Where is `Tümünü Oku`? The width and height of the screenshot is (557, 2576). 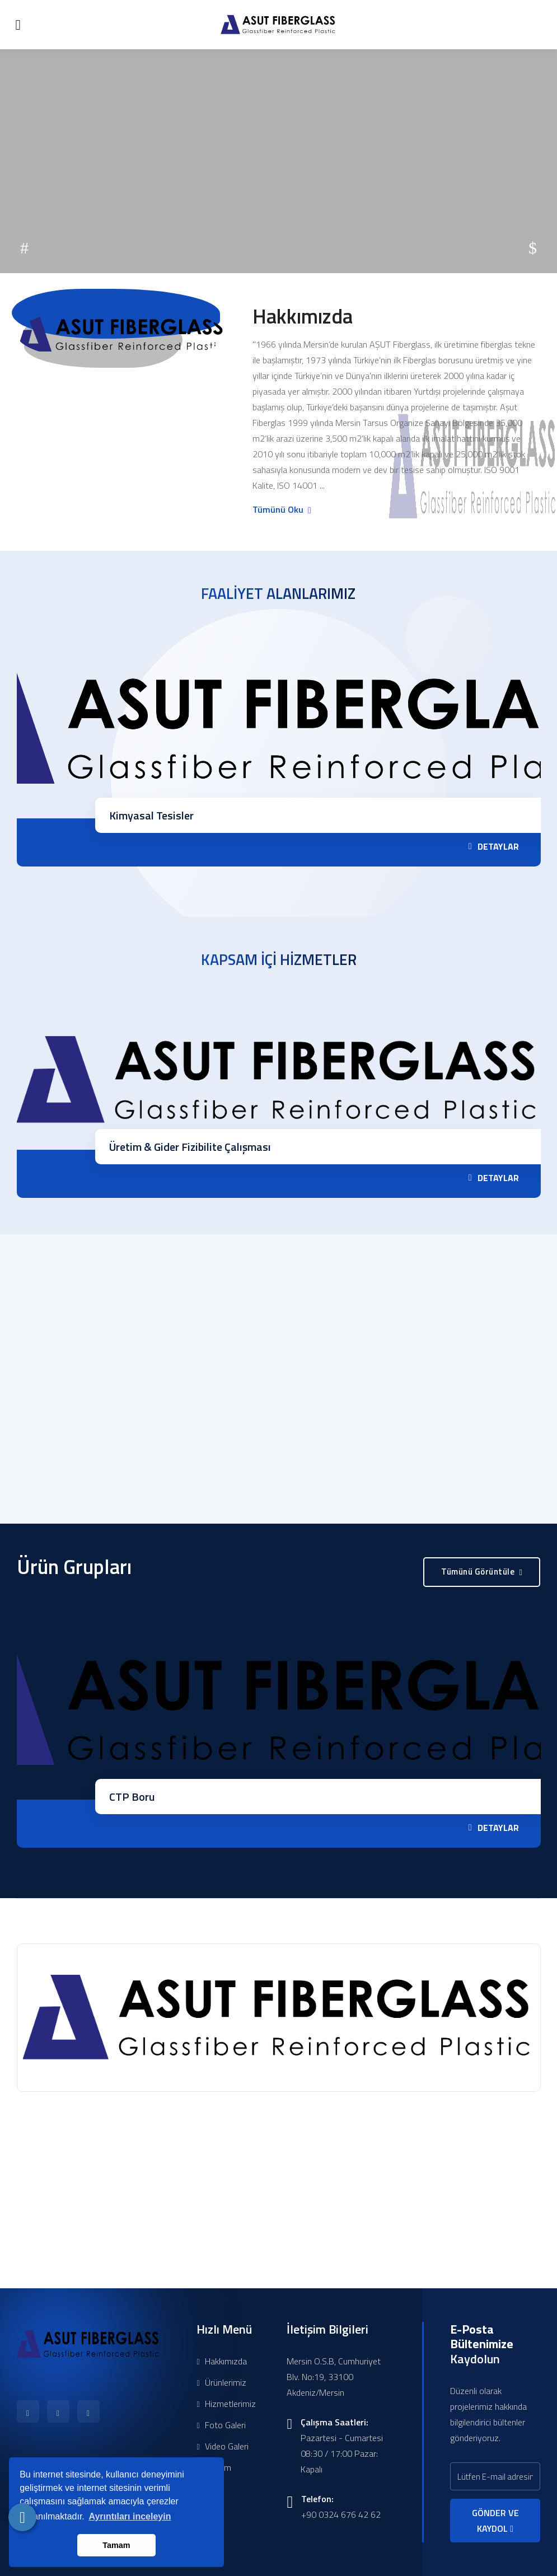
Tümünü Oku is located at coordinates (280, 509).